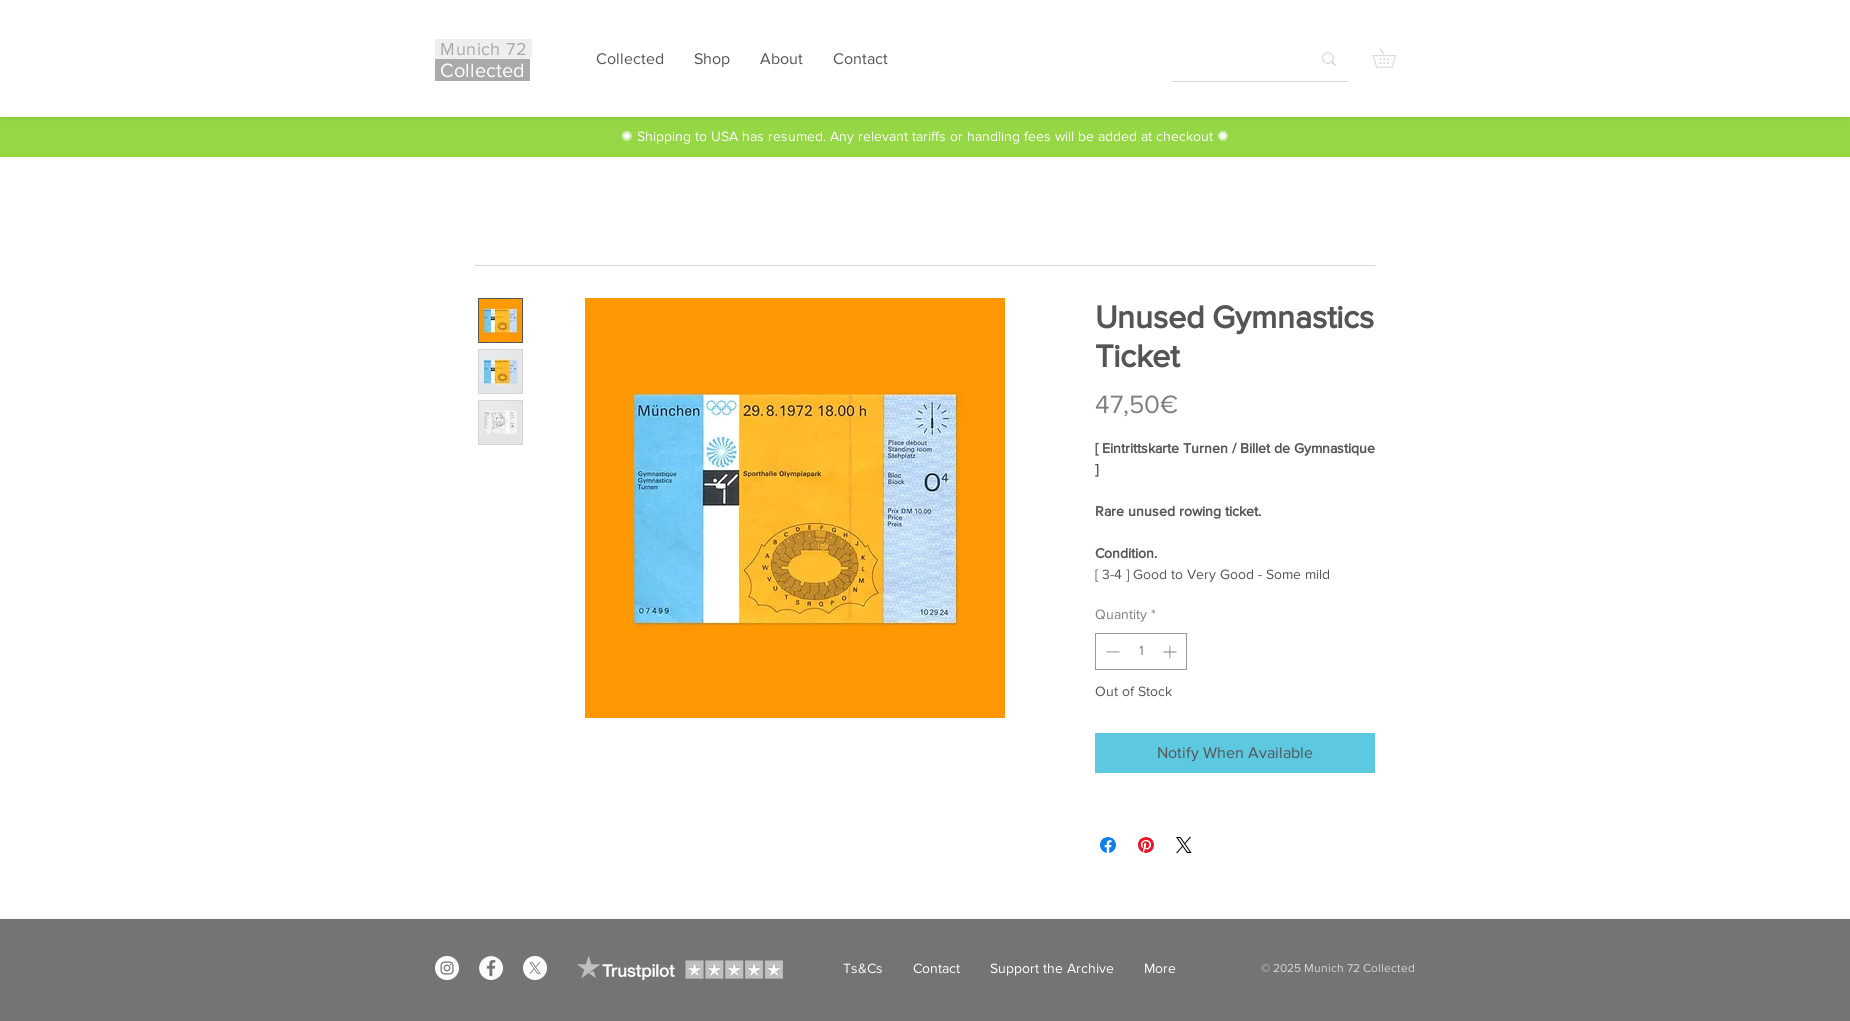 The width and height of the screenshot is (1850, 1021). I want to click on [Pin on Pinterest], so click(1146, 845).